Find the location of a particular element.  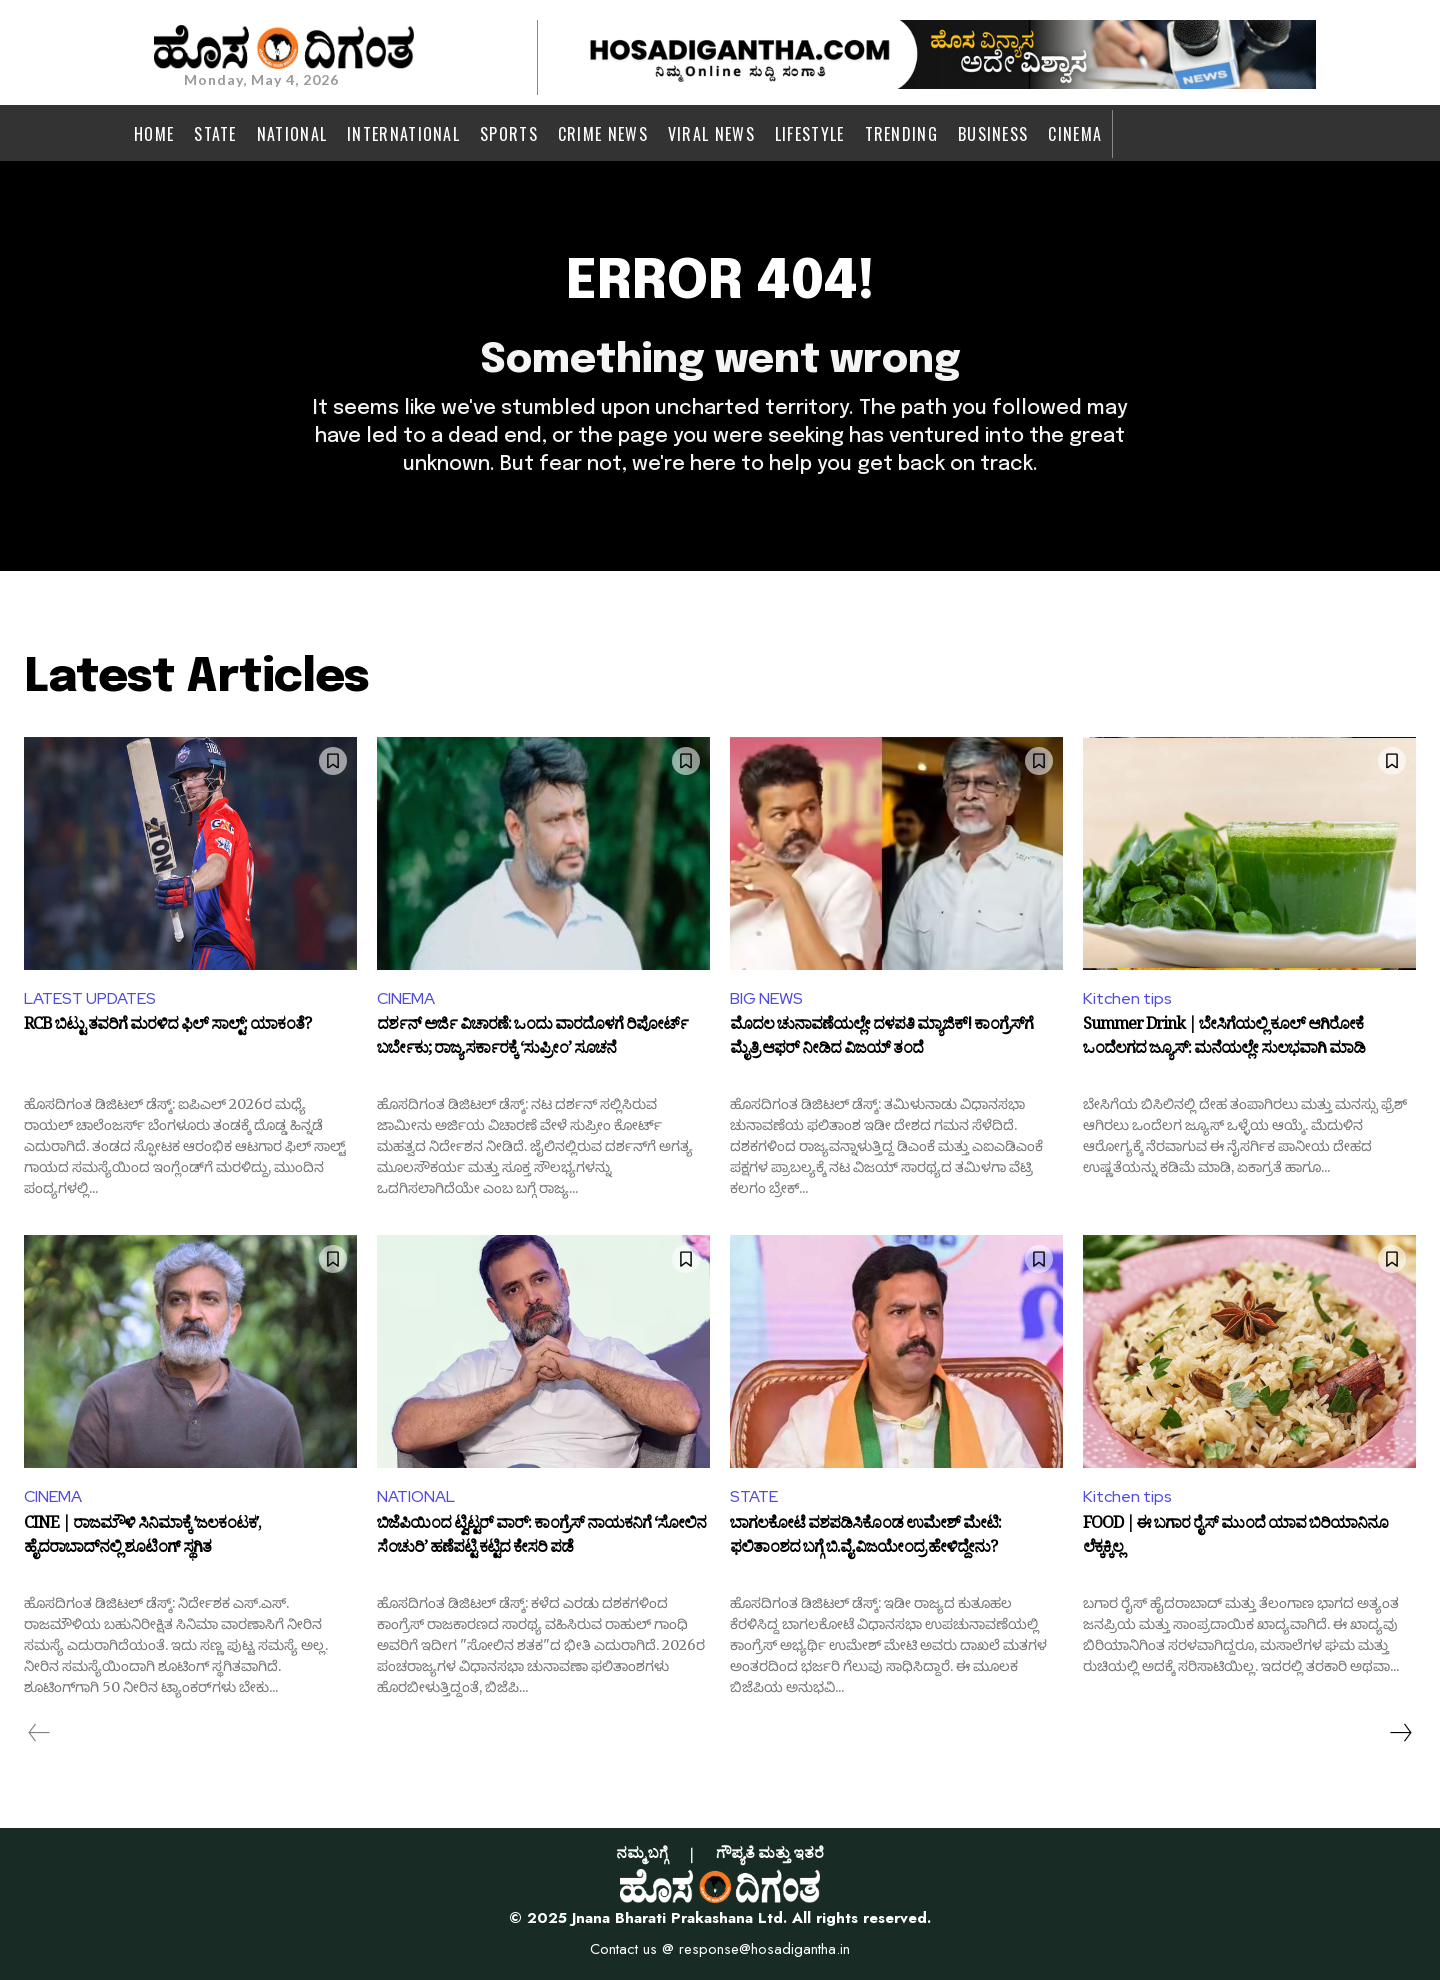

CINEMA is located at coordinates (406, 998).